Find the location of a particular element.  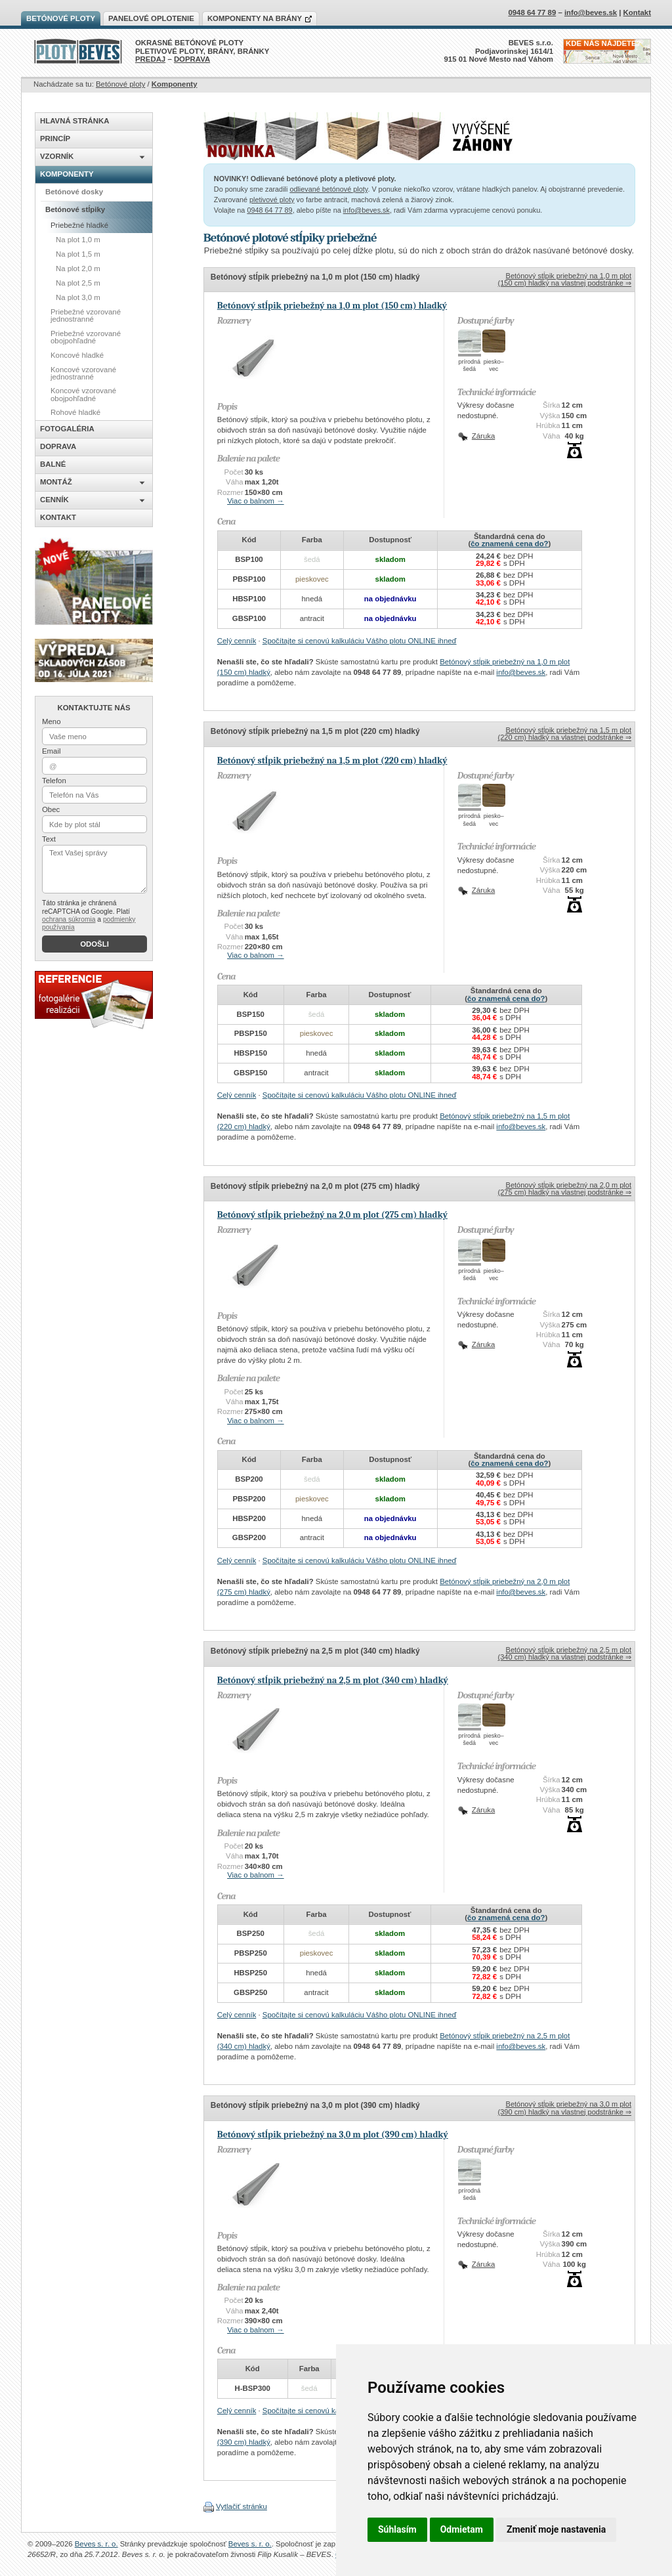

Meno is located at coordinates (51, 721).